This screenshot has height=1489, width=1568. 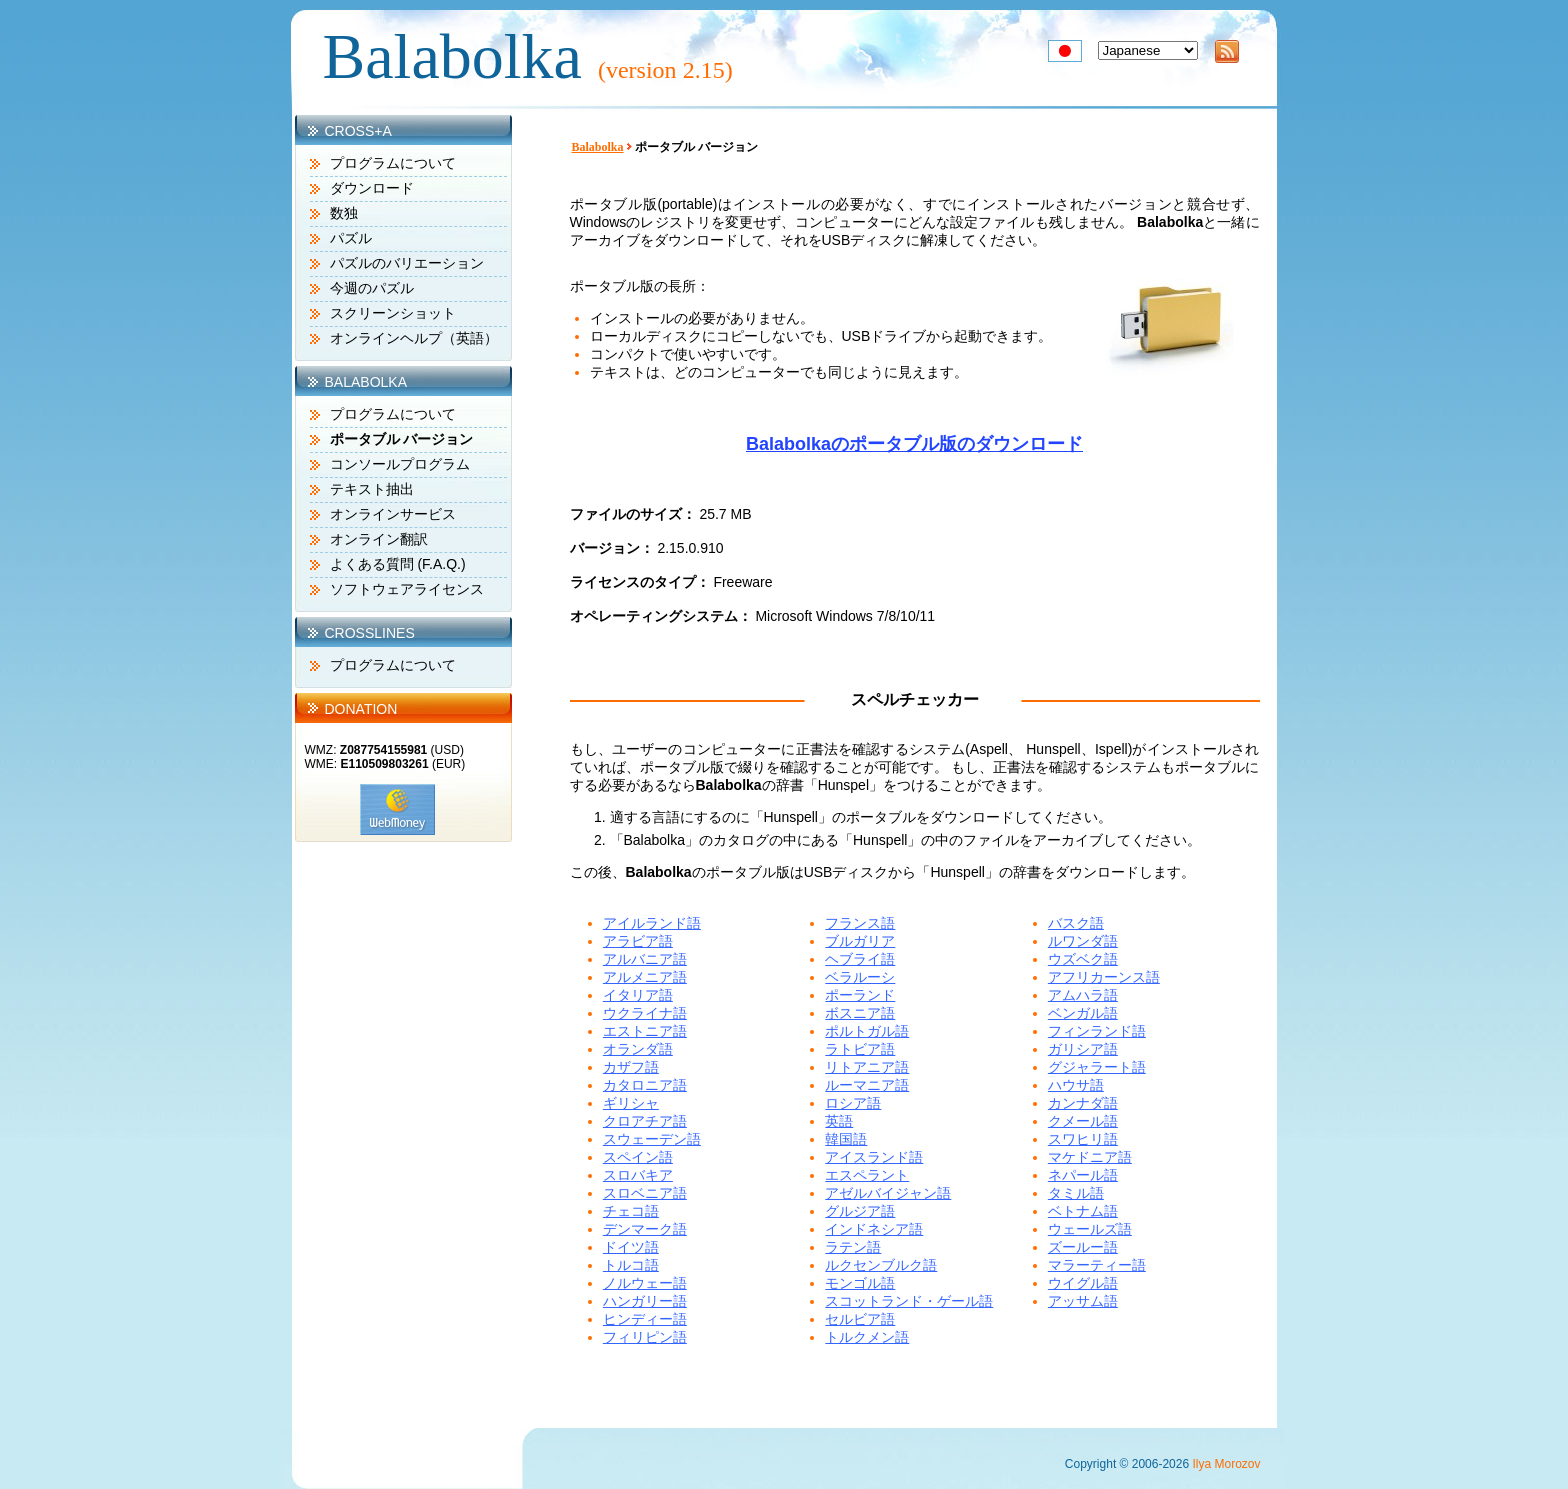 What do you see at coordinates (407, 263) in the screenshot?
I see `パズルのバリエーション` at bounding box center [407, 263].